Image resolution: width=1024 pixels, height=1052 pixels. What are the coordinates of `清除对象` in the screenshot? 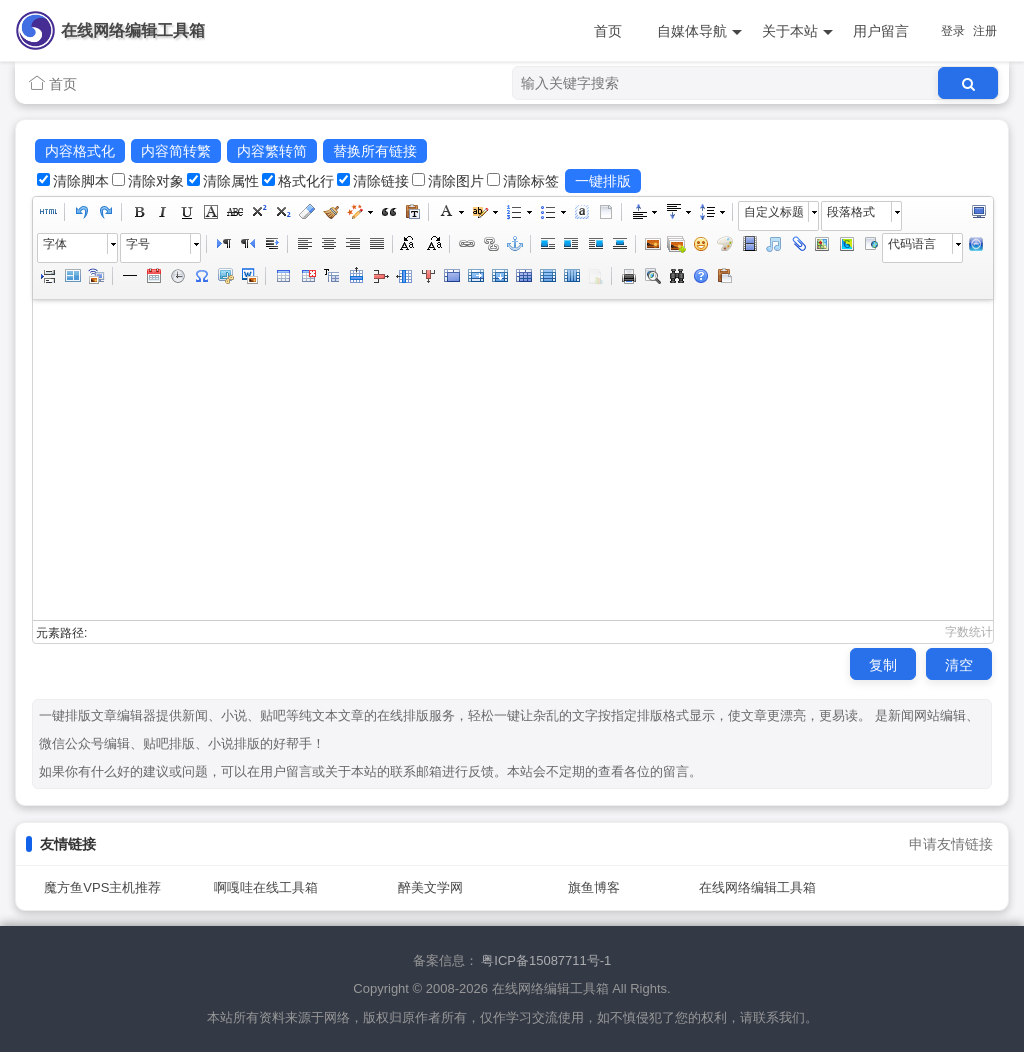 It's located at (156, 181).